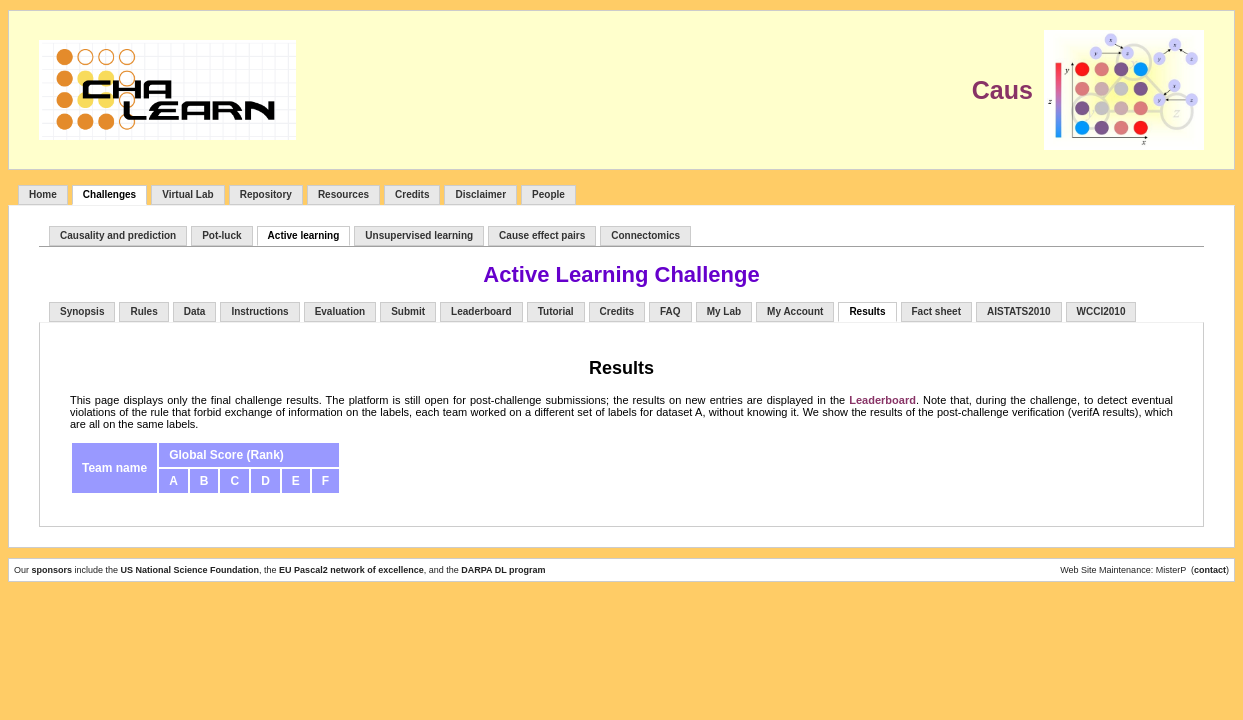  I want to click on Cause effect pairs, so click(542, 235).